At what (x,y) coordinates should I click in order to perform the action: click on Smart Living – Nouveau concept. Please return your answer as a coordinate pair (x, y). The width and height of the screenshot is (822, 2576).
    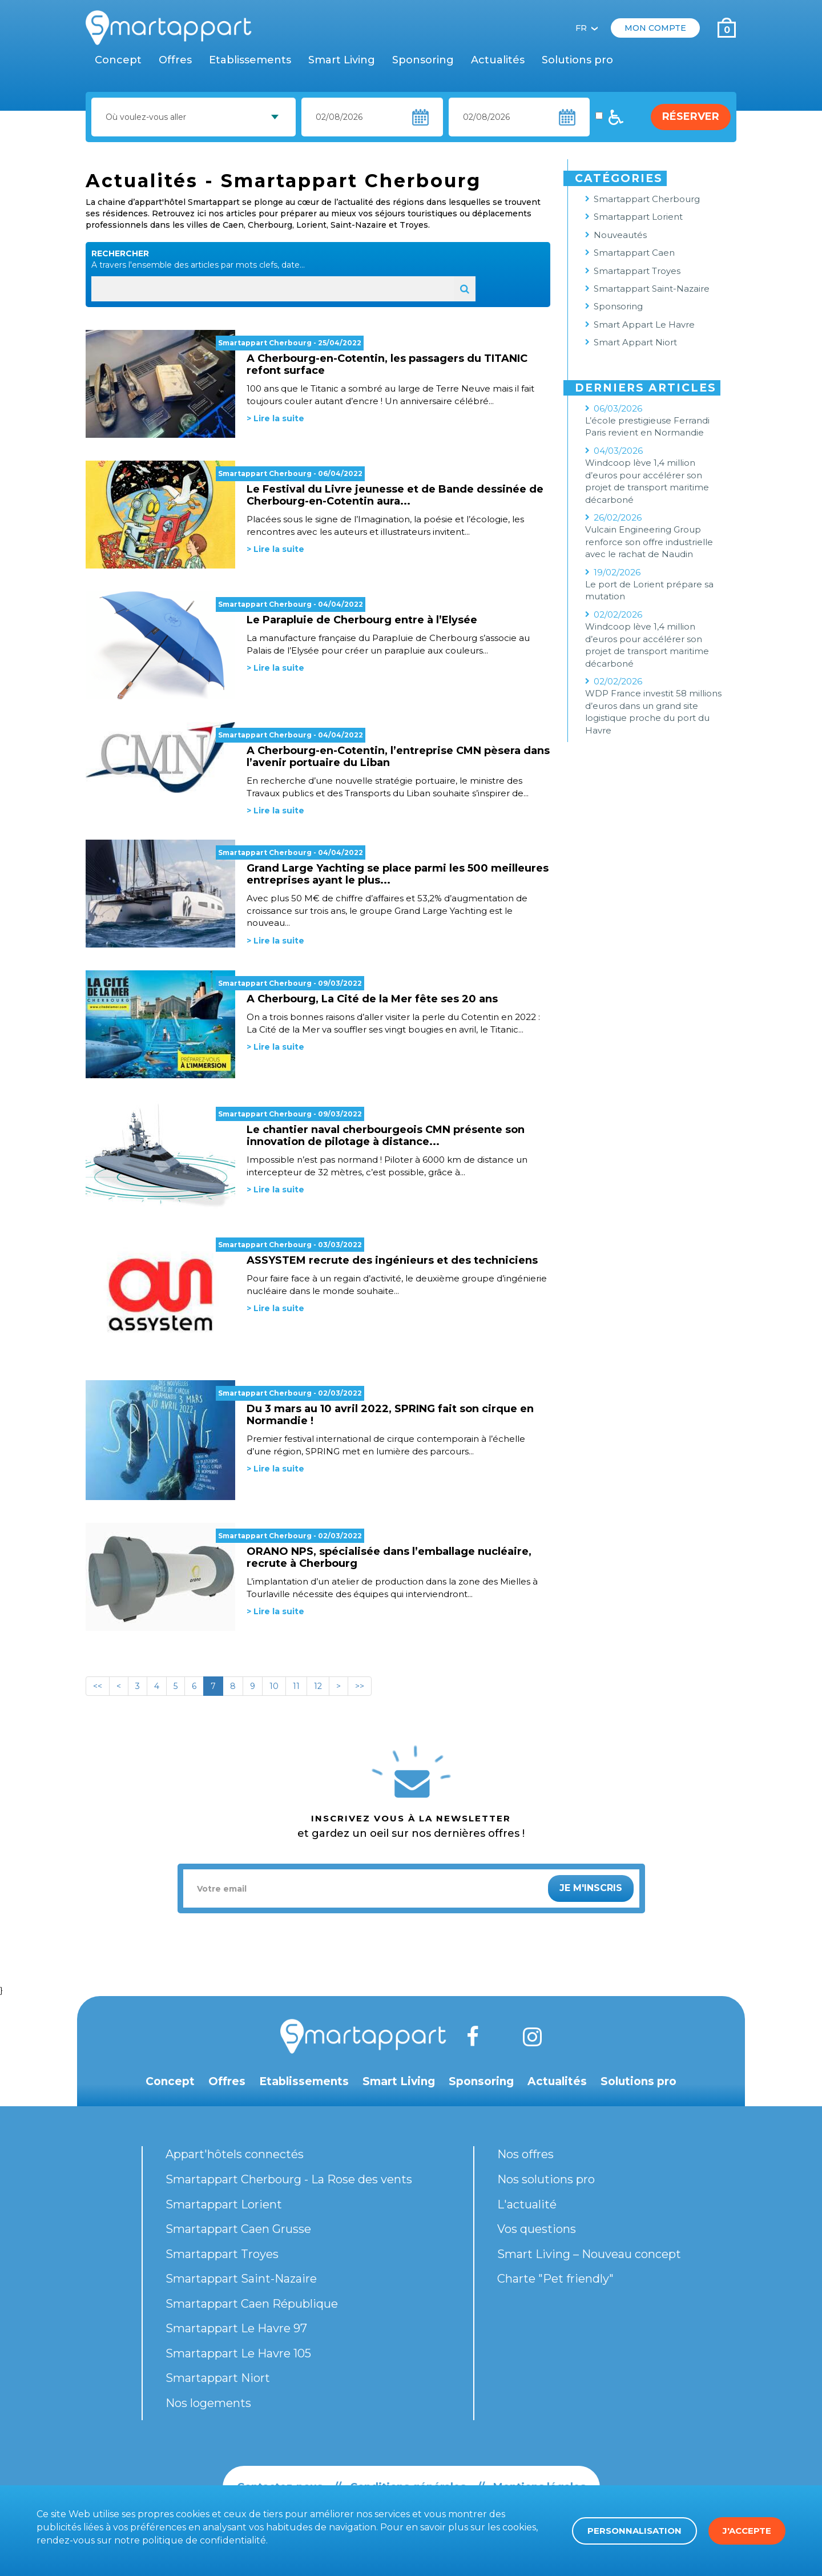
    Looking at the image, I should click on (589, 2254).